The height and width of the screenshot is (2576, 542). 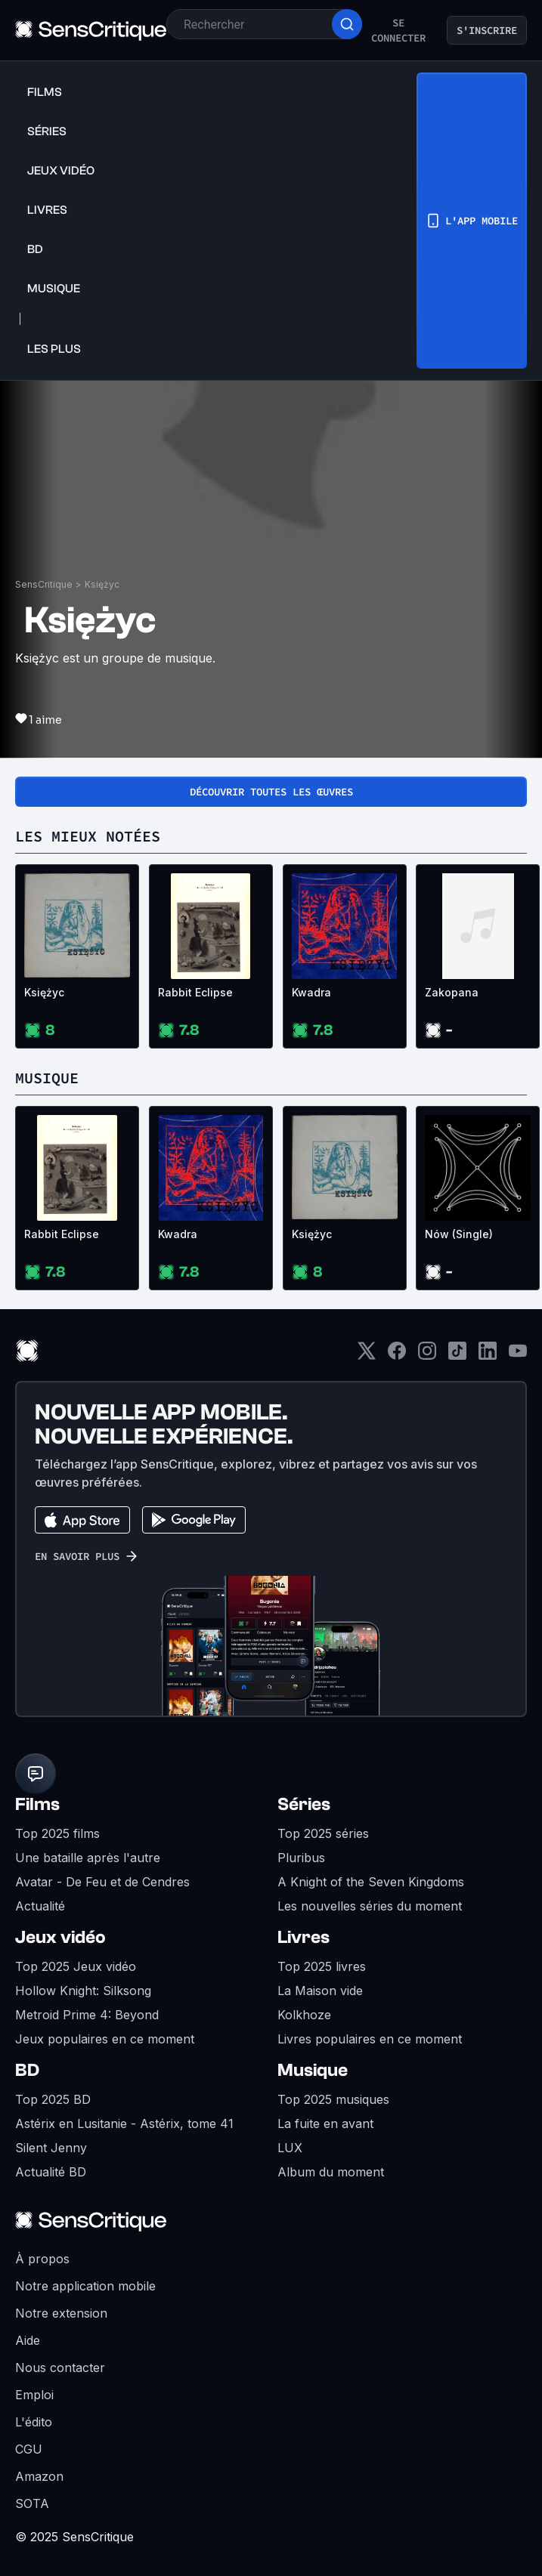 What do you see at coordinates (367, 1355) in the screenshot?
I see `[Twitter]` at bounding box center [367, 1355].